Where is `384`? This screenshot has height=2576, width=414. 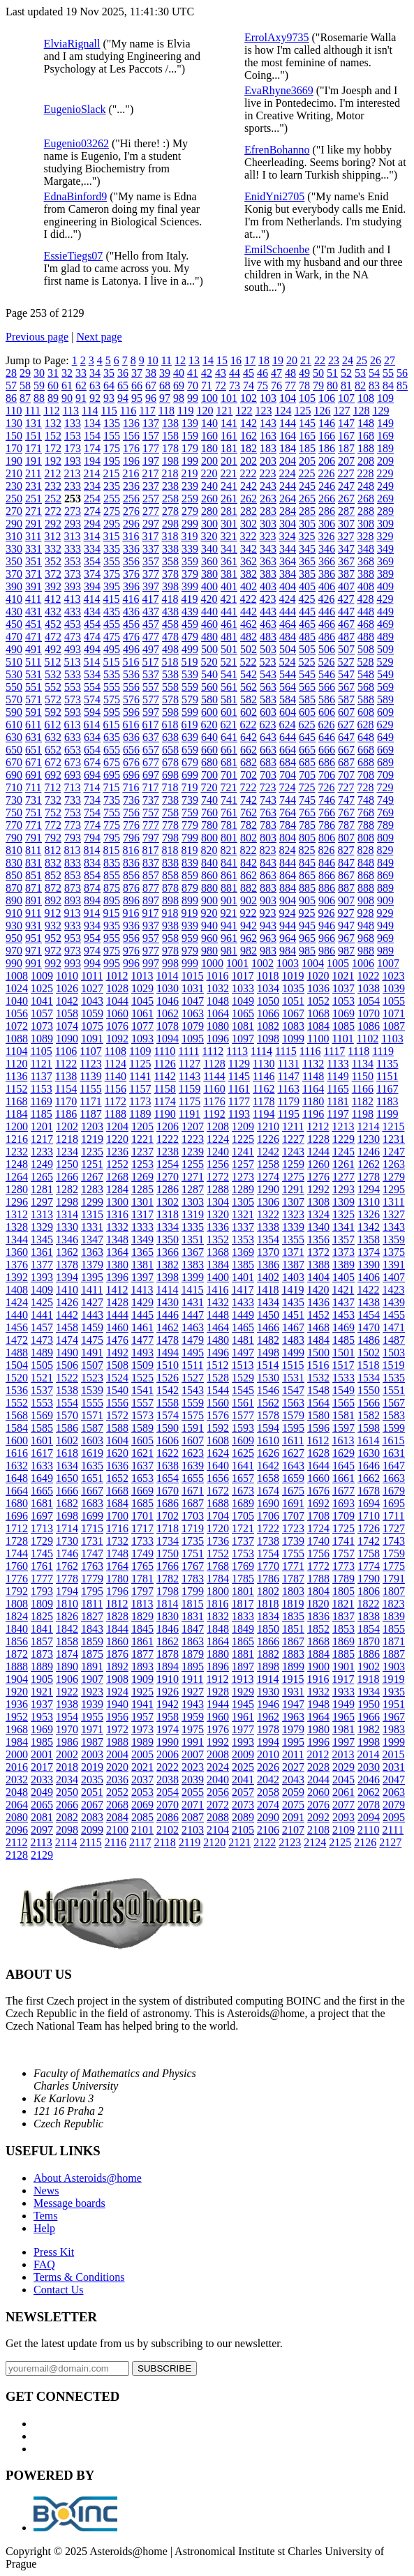
384 is located at coordinates (287, 574).